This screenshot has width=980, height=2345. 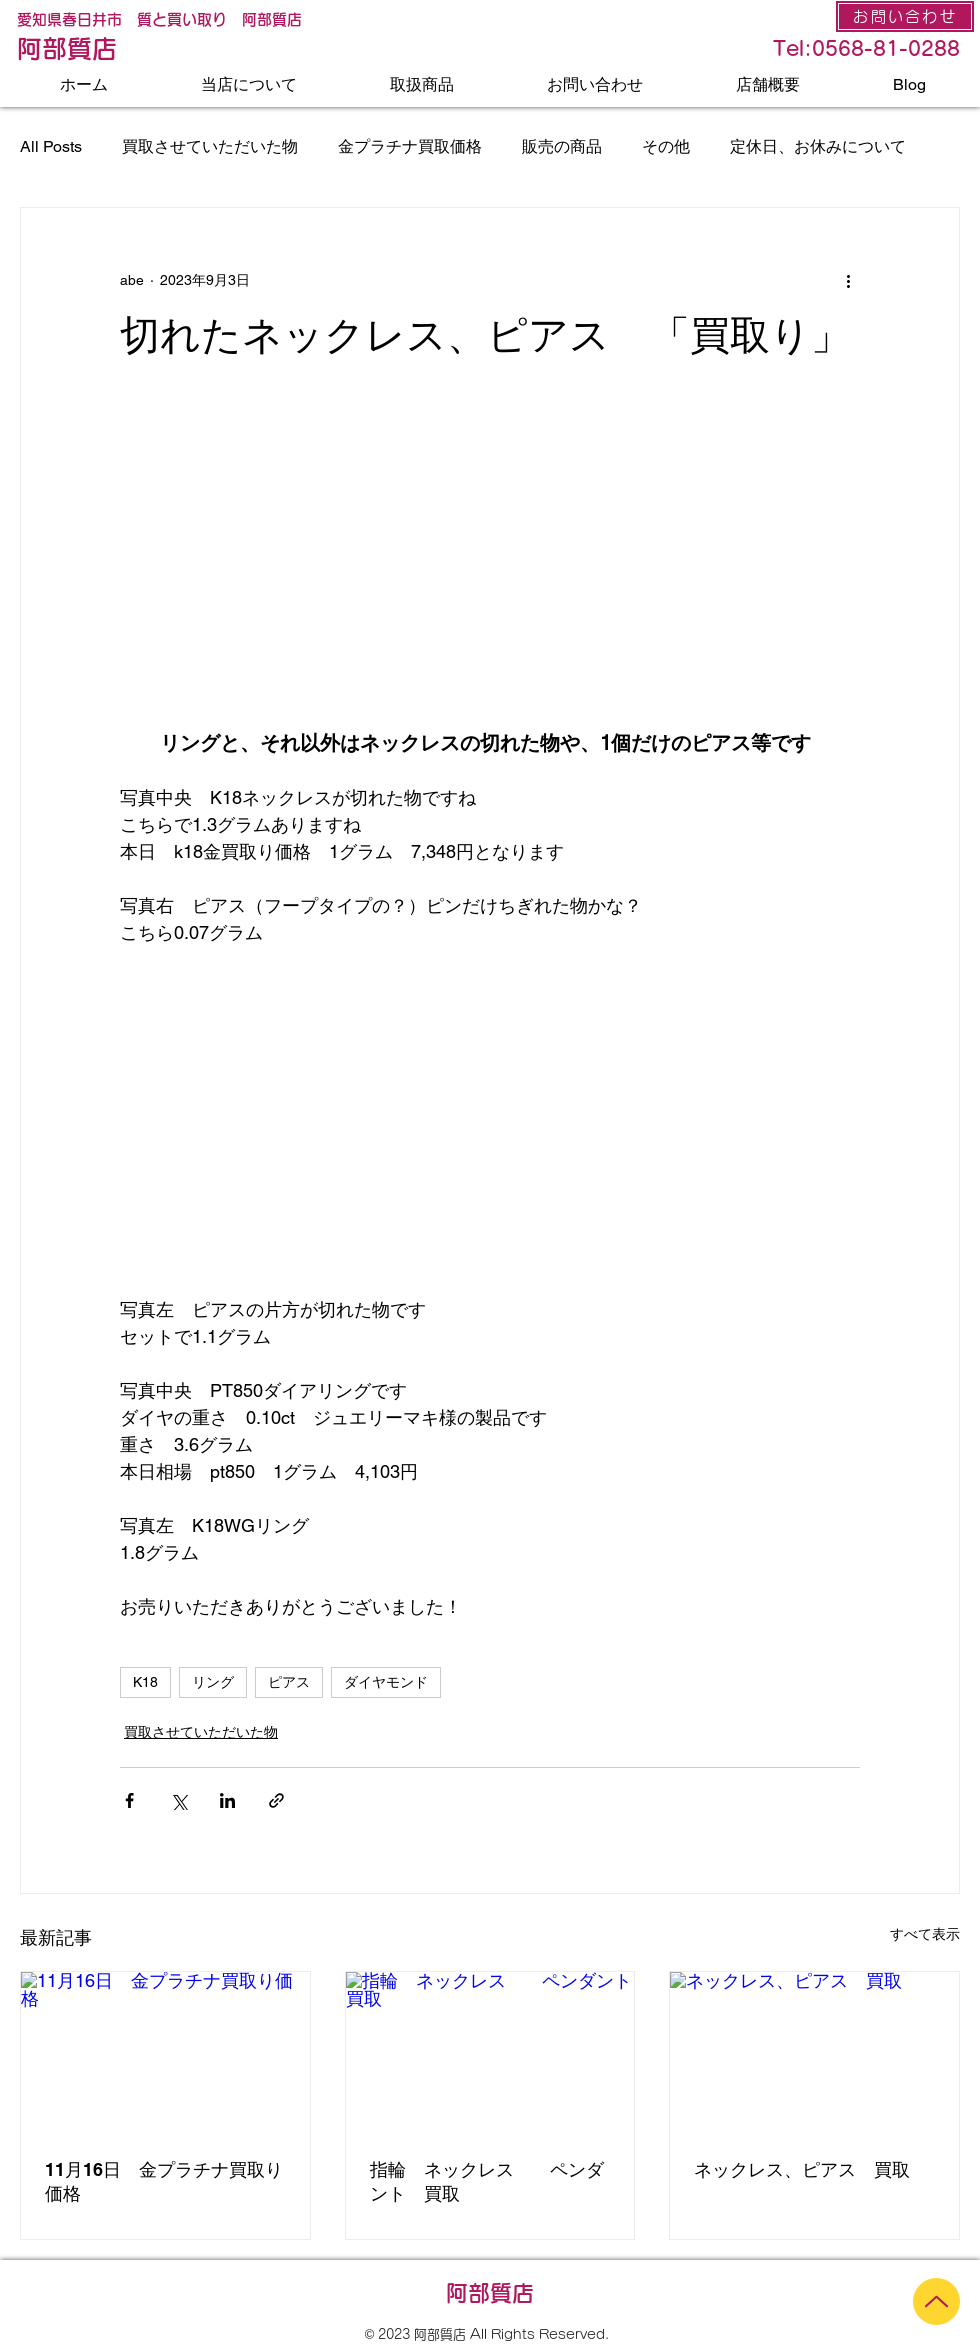 I want to click on リング, so click(x=213, y=1682).